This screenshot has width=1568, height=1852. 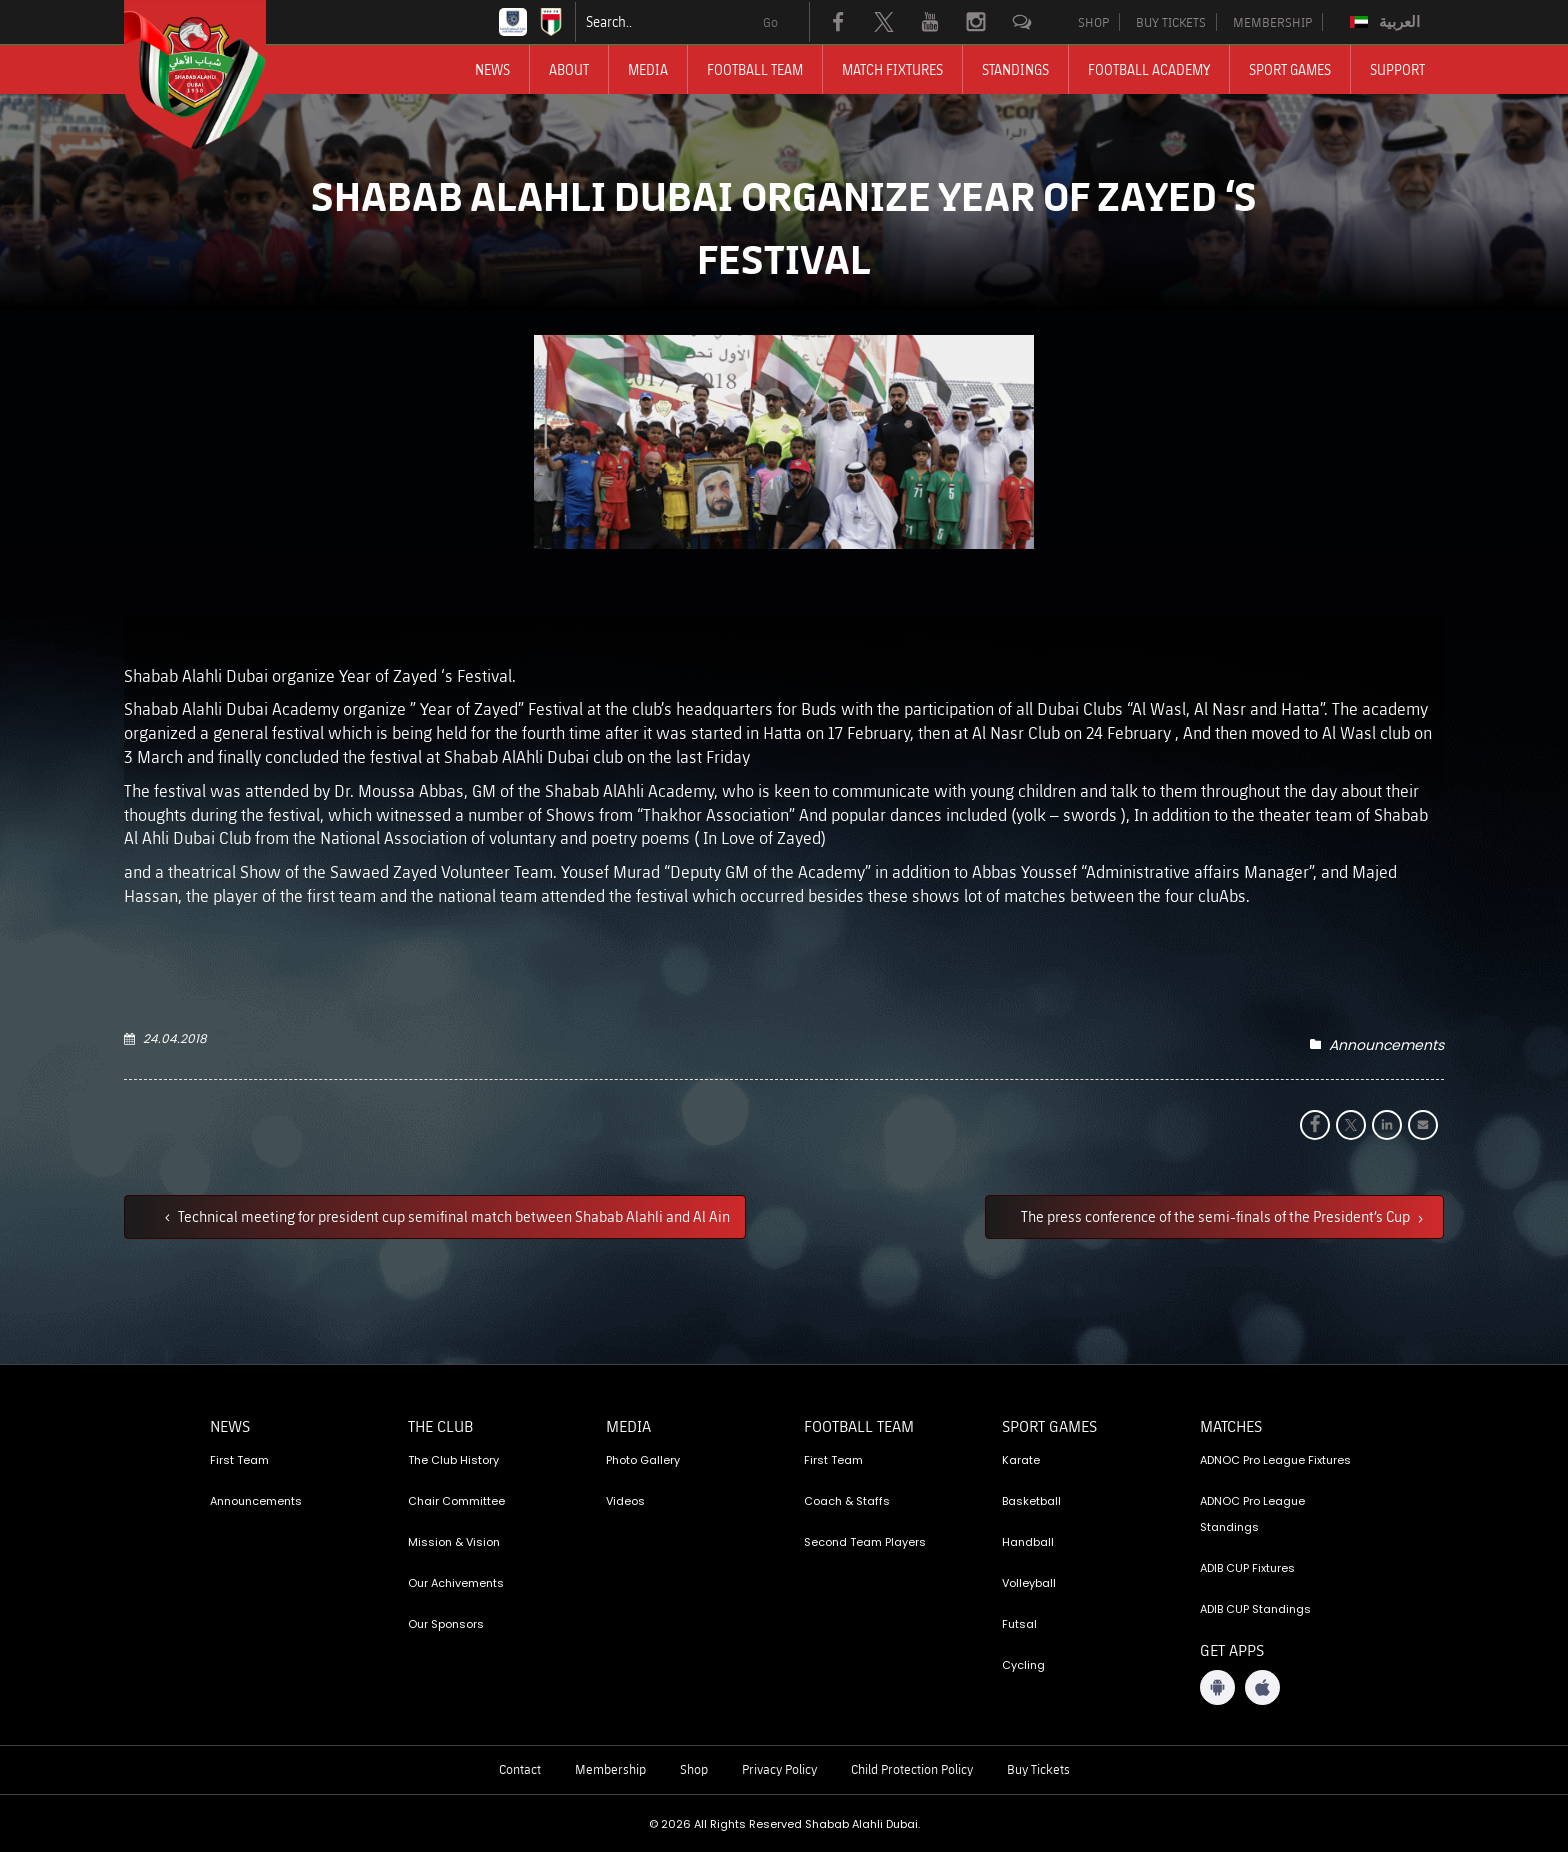 I want to click on Cycling, so click(x=1023, y=1665).